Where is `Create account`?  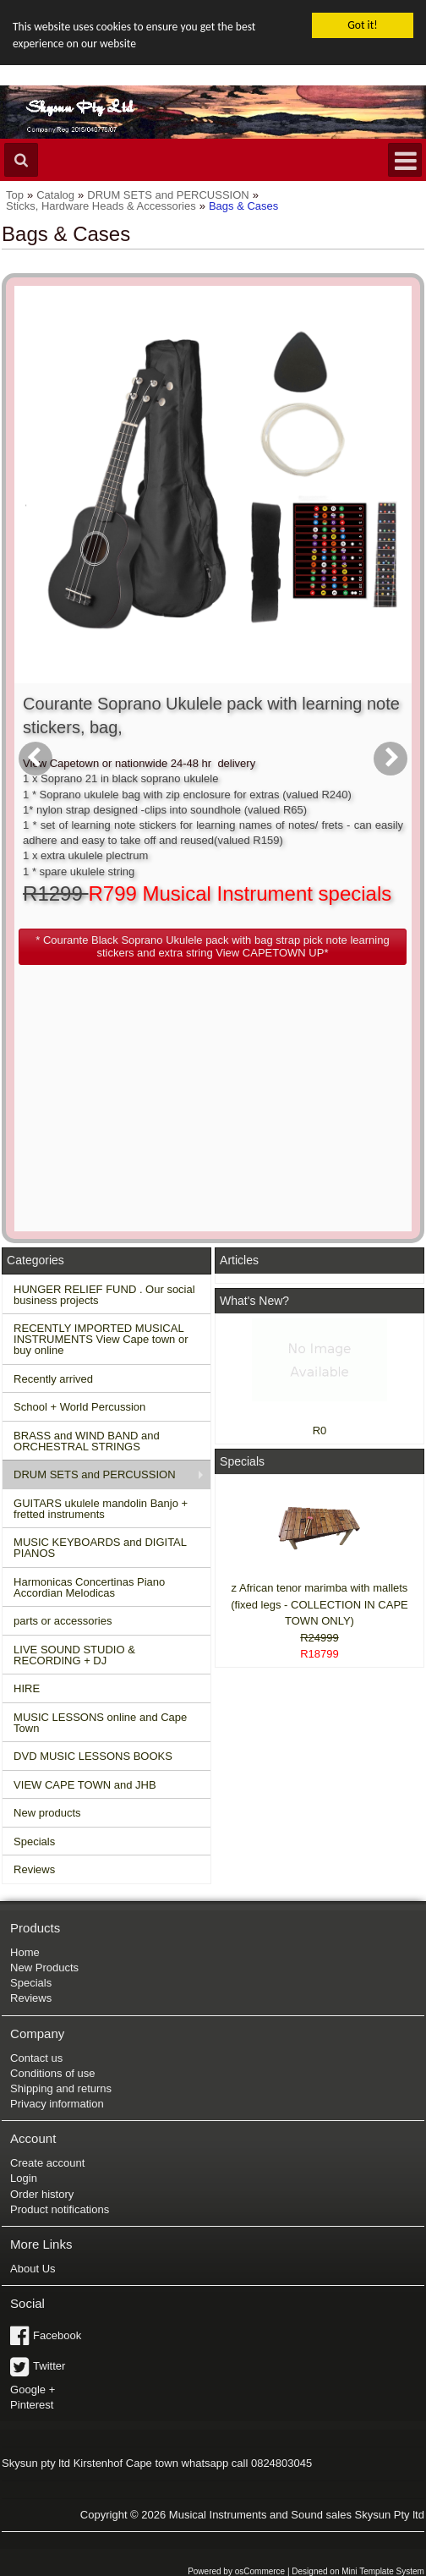
Create account is located at coordinates (47, 2163).